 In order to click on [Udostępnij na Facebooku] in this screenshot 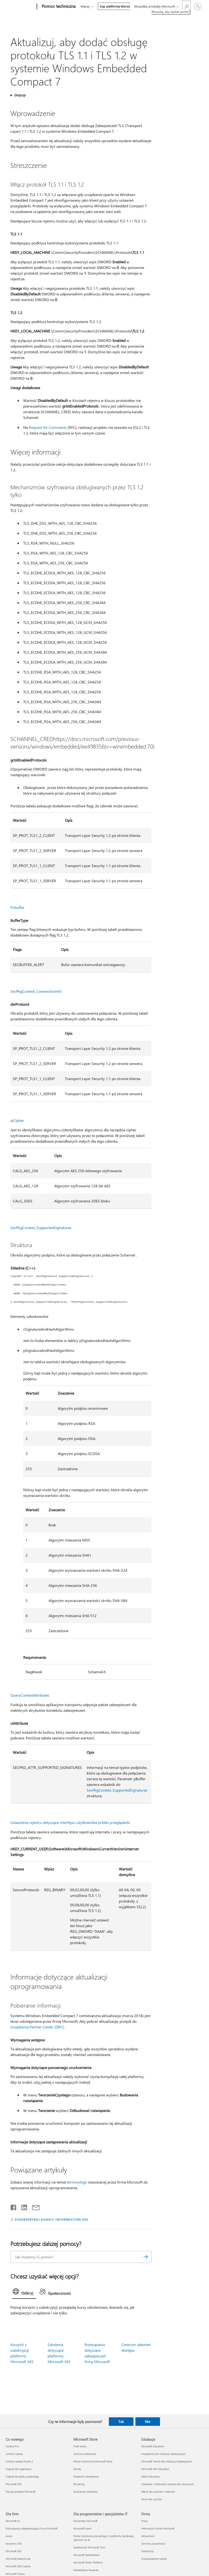, I will do `click(13, 2206)`.